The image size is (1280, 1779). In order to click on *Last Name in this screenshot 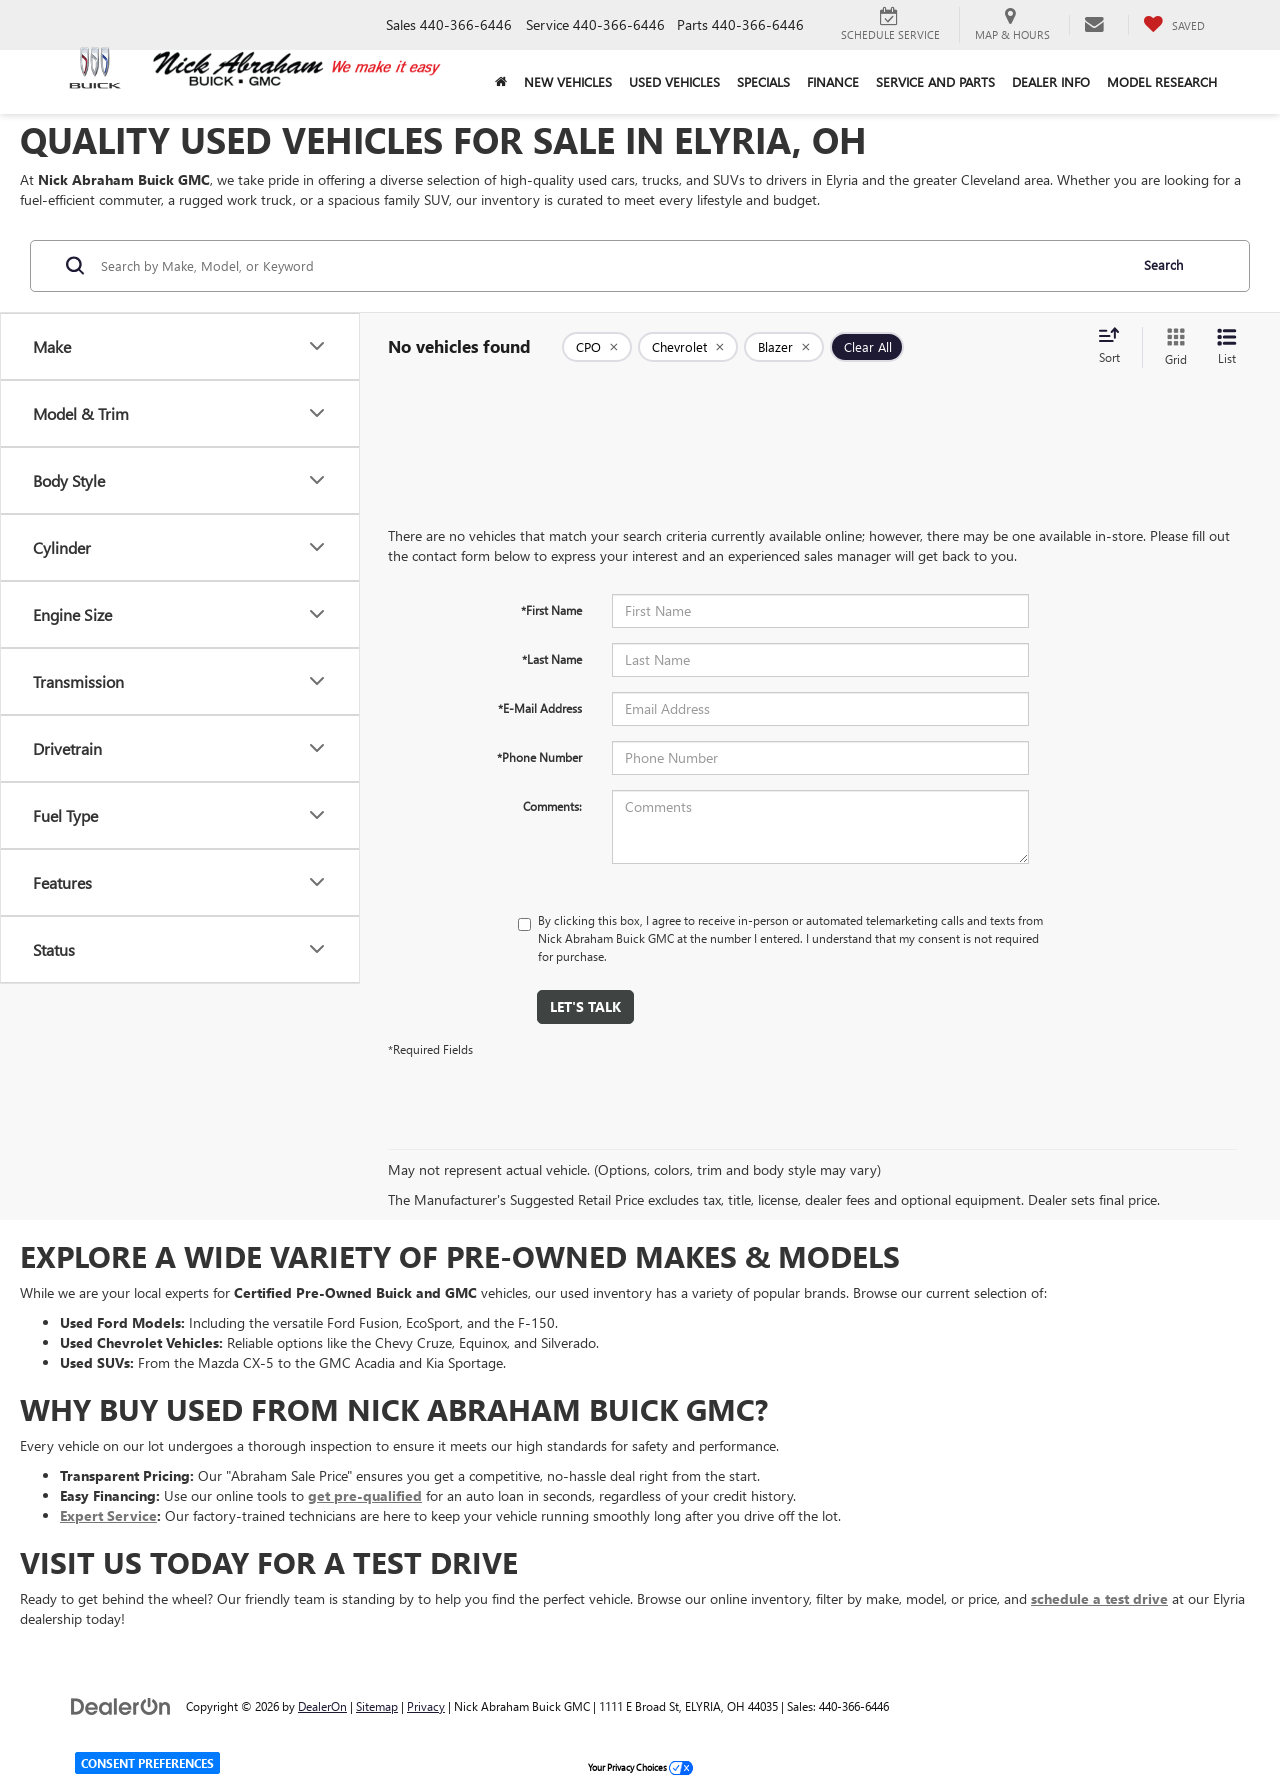, I will do `click(552, 659)`.